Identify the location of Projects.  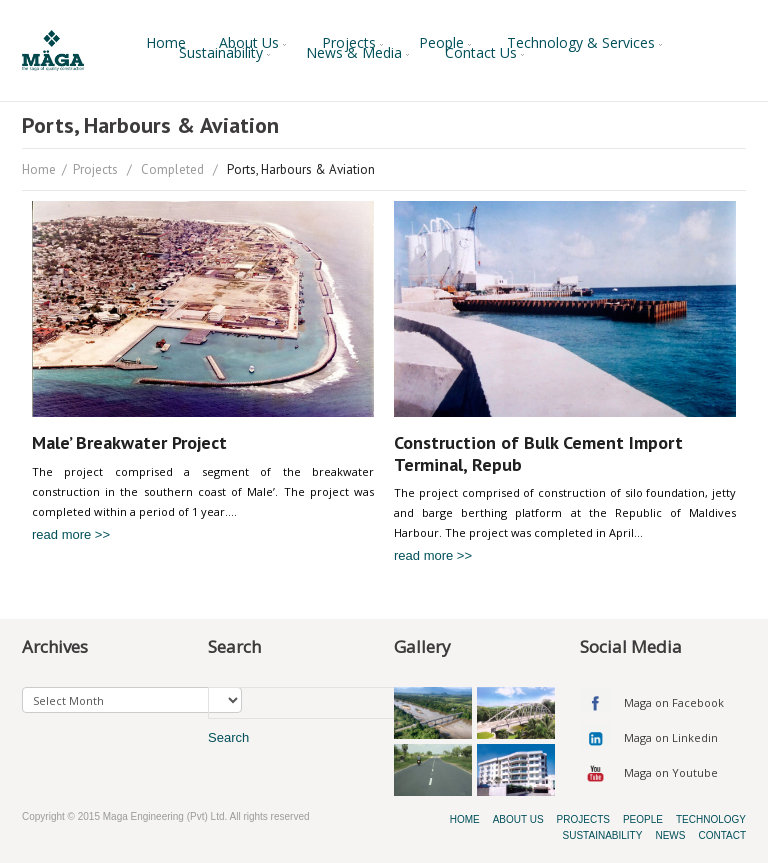
(354, 43).